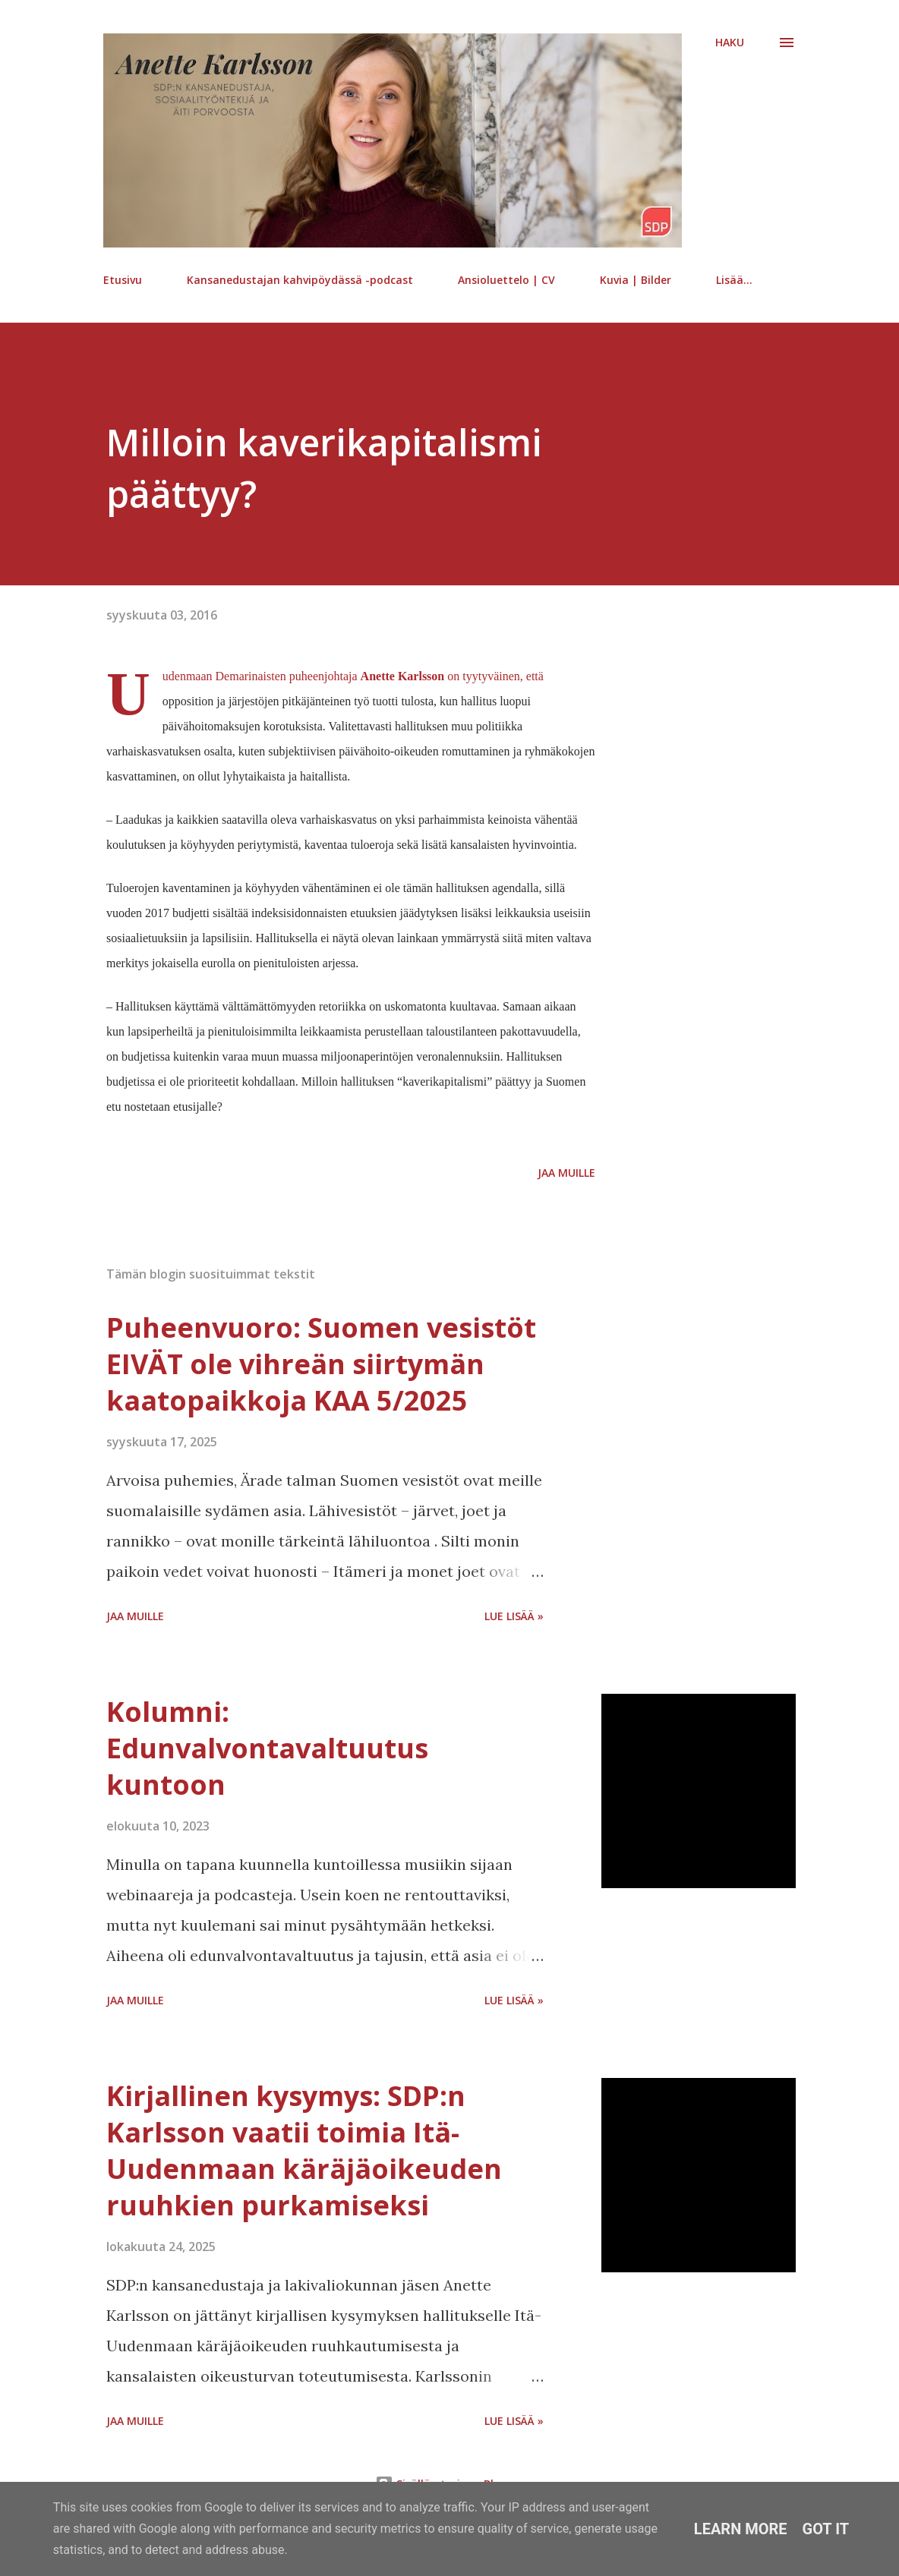 This screenshot has height=2576, width=899. What do you see at coordinates (267, 1748) in the screenshot?
I see `Kolumni: Edunvalvontavaltuutus kuntoon` at bounding box center [267, 1748].